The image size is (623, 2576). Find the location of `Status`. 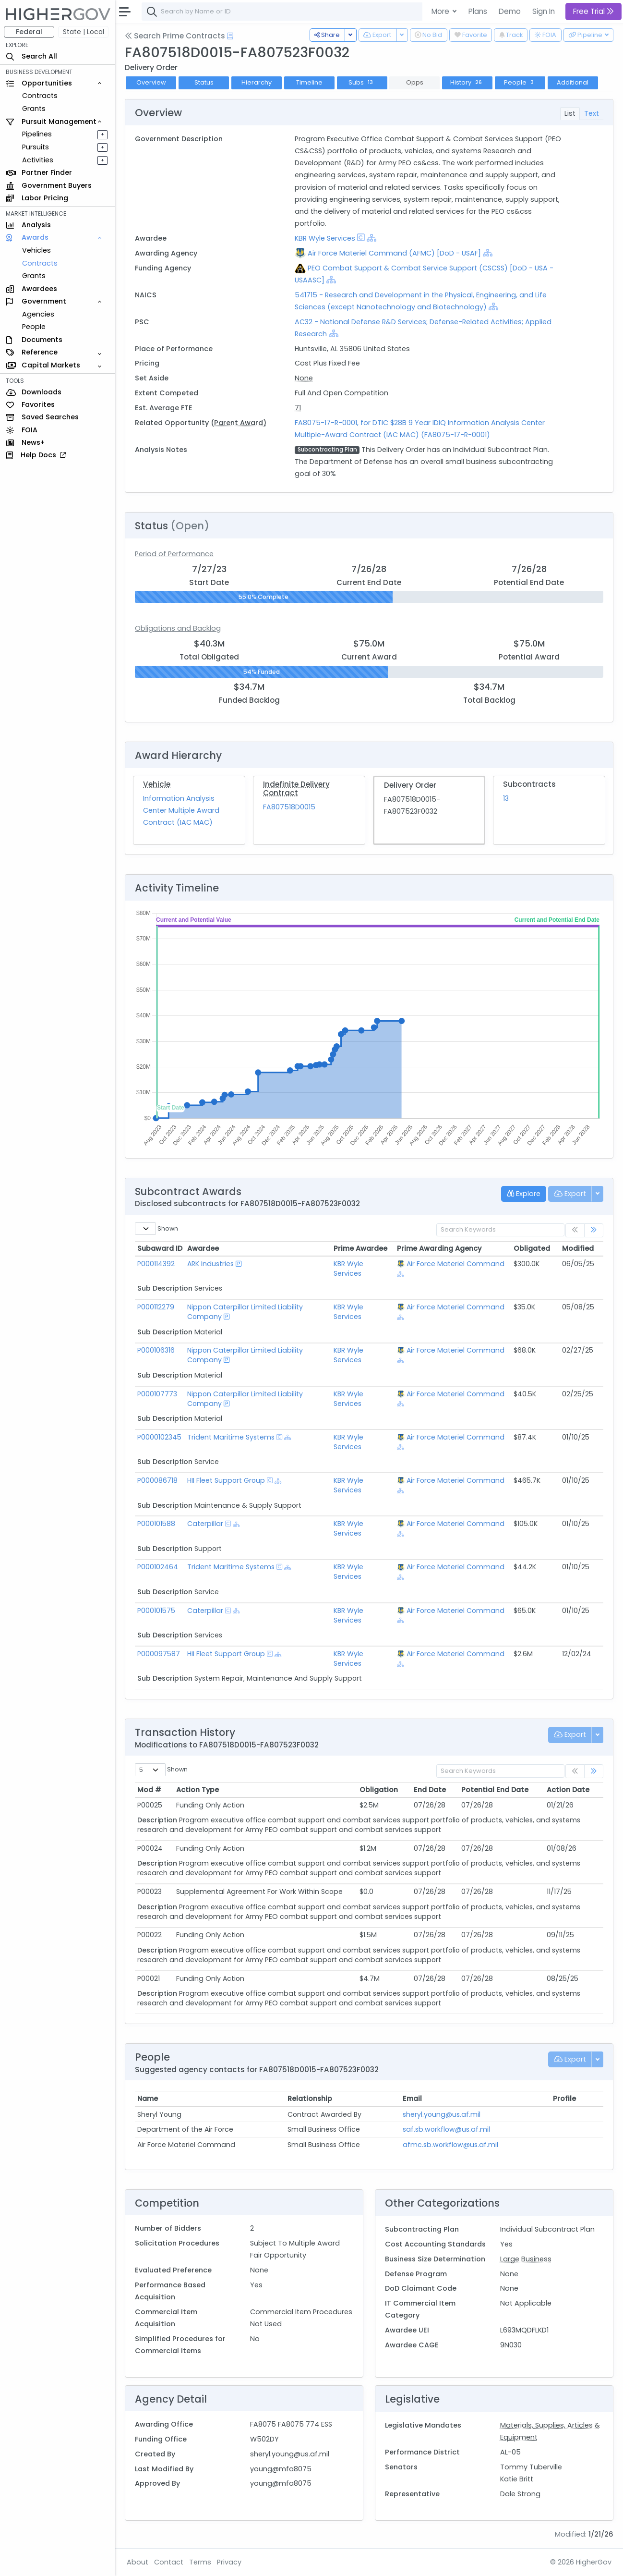

Status is located at coordinates (204, 82).